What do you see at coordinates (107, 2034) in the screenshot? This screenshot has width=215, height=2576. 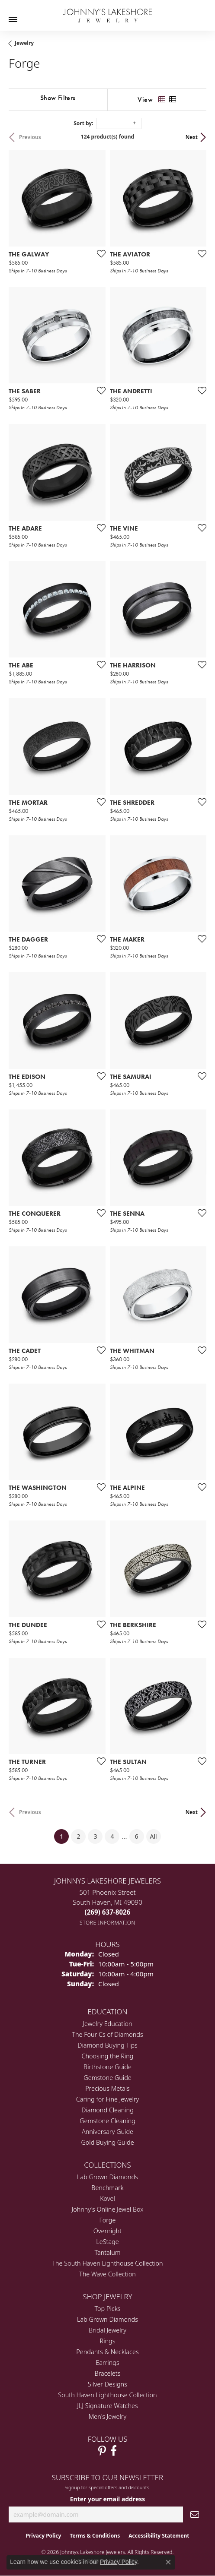 I see `The Four Cs of Diamonds [menuitem]` at bounding box center [107, 2034].